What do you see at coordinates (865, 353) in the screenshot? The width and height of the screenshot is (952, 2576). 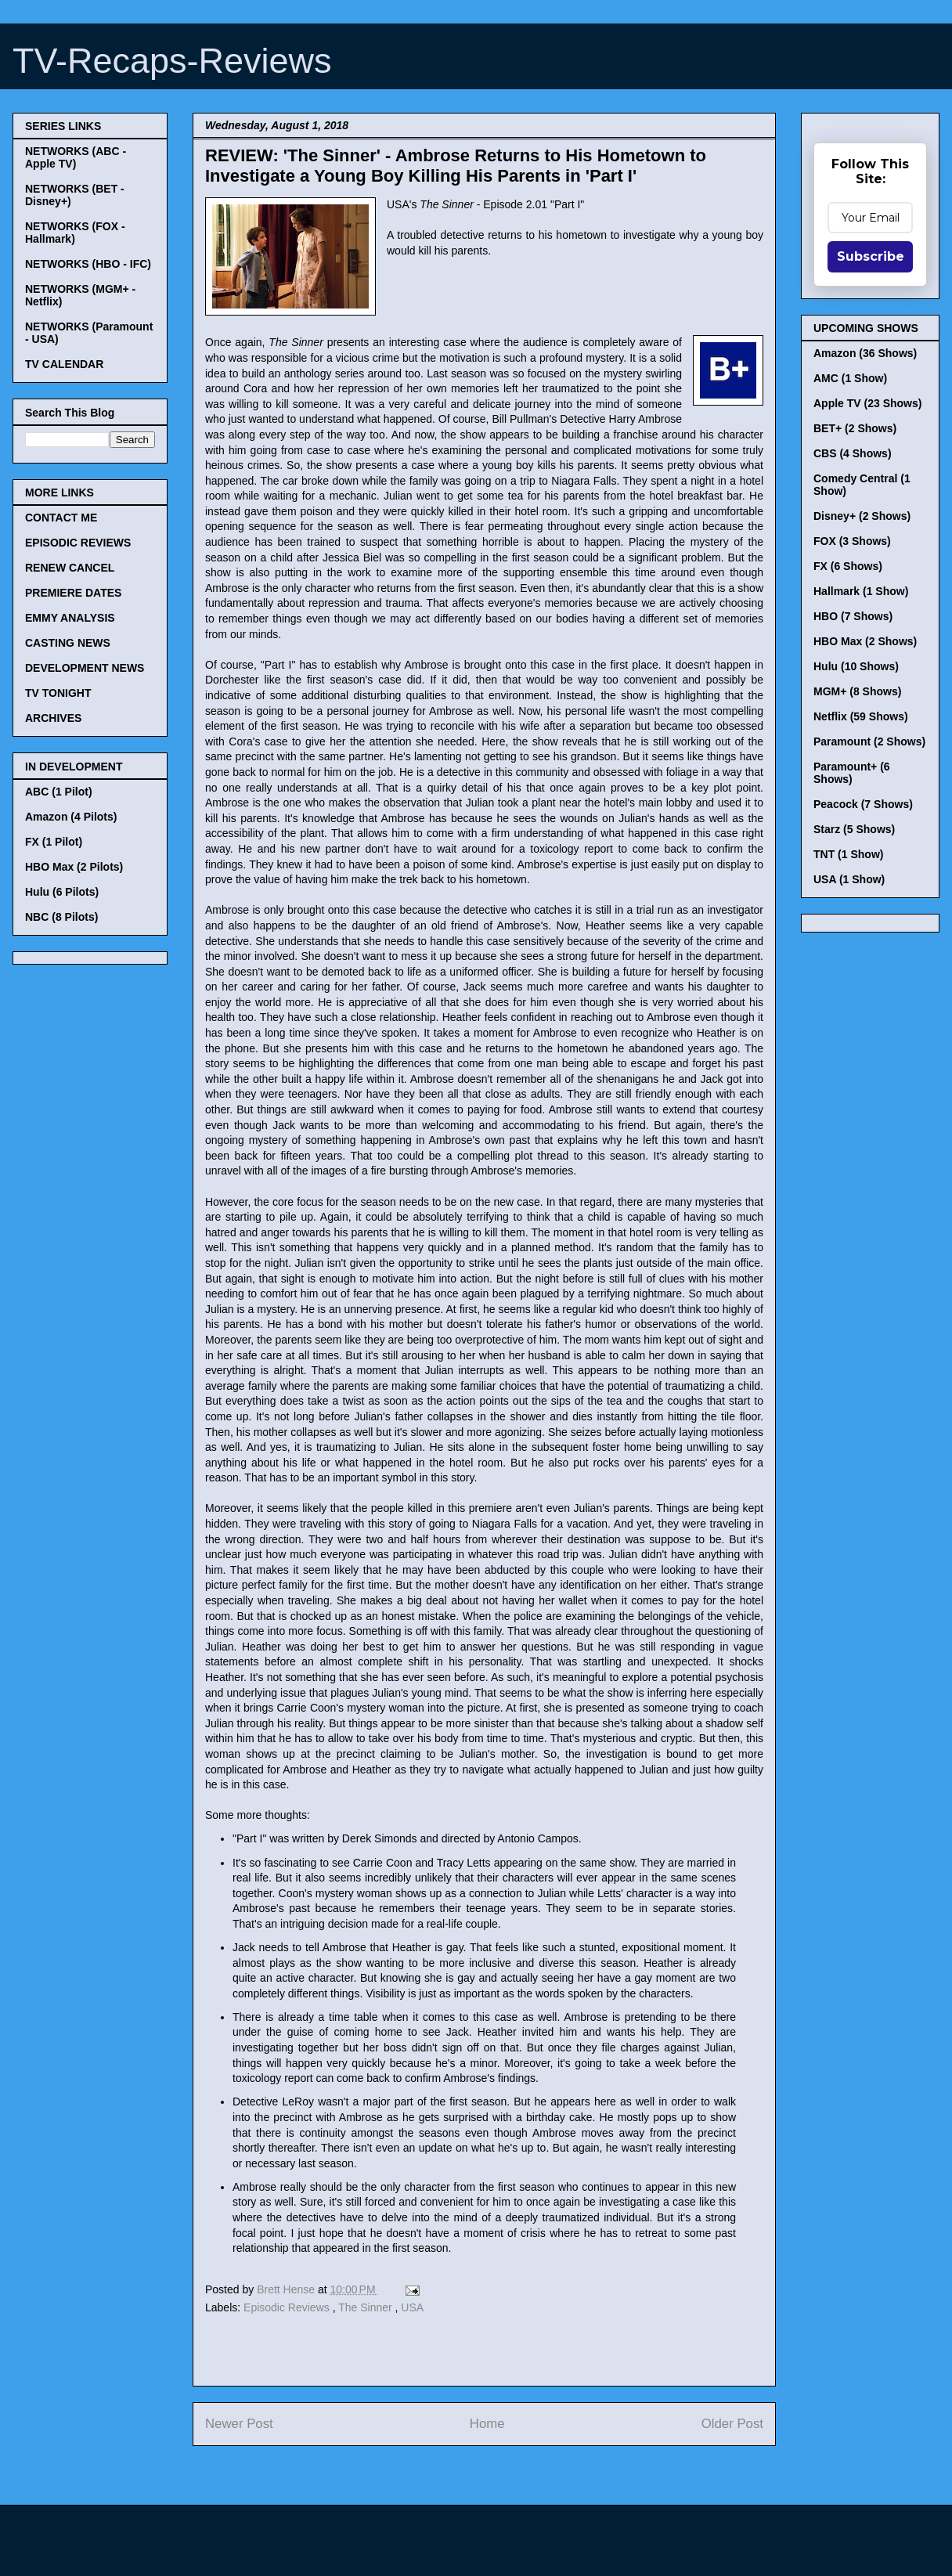 I see `Amazon (36 Shows)` at bounding box center [865, 353].